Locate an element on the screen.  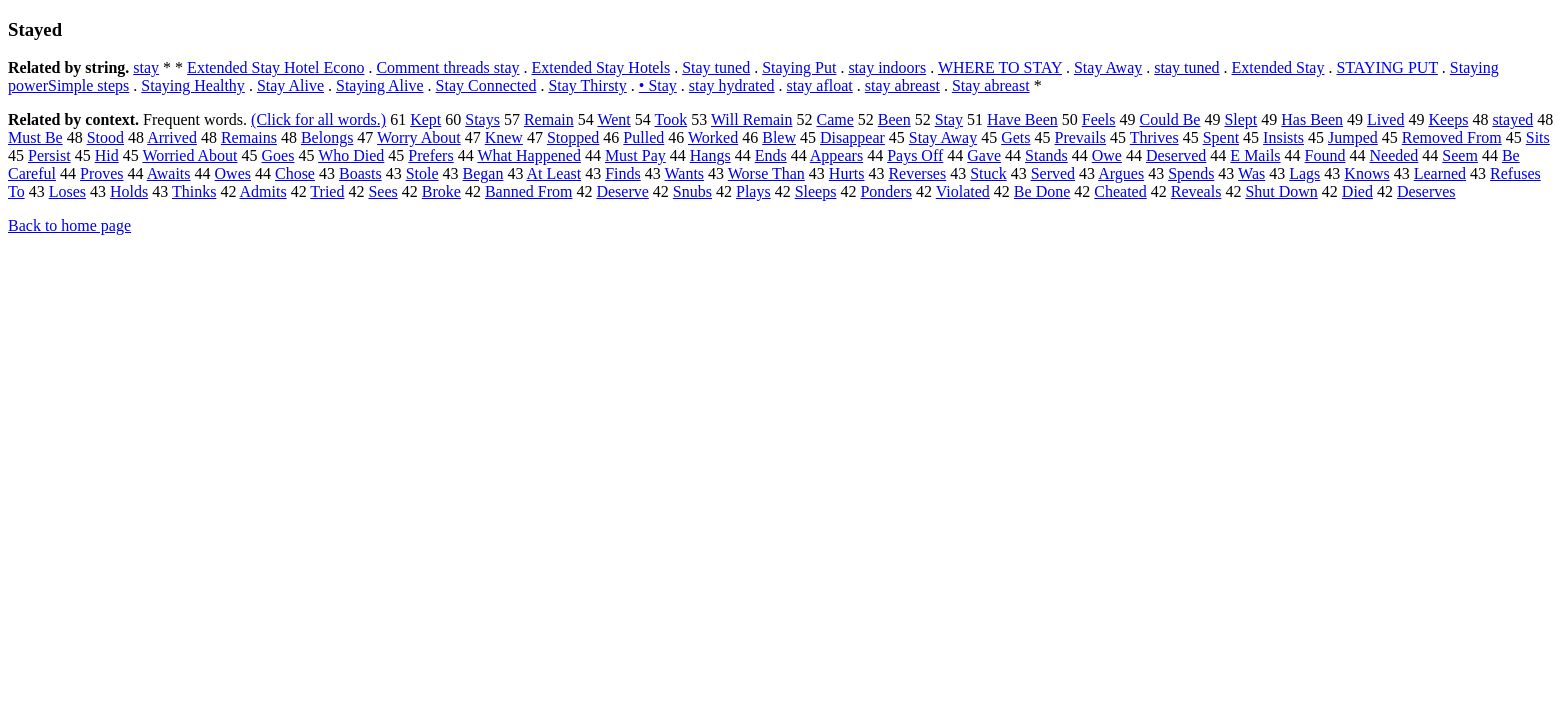
Learned is located at coordinates (1440, 173).